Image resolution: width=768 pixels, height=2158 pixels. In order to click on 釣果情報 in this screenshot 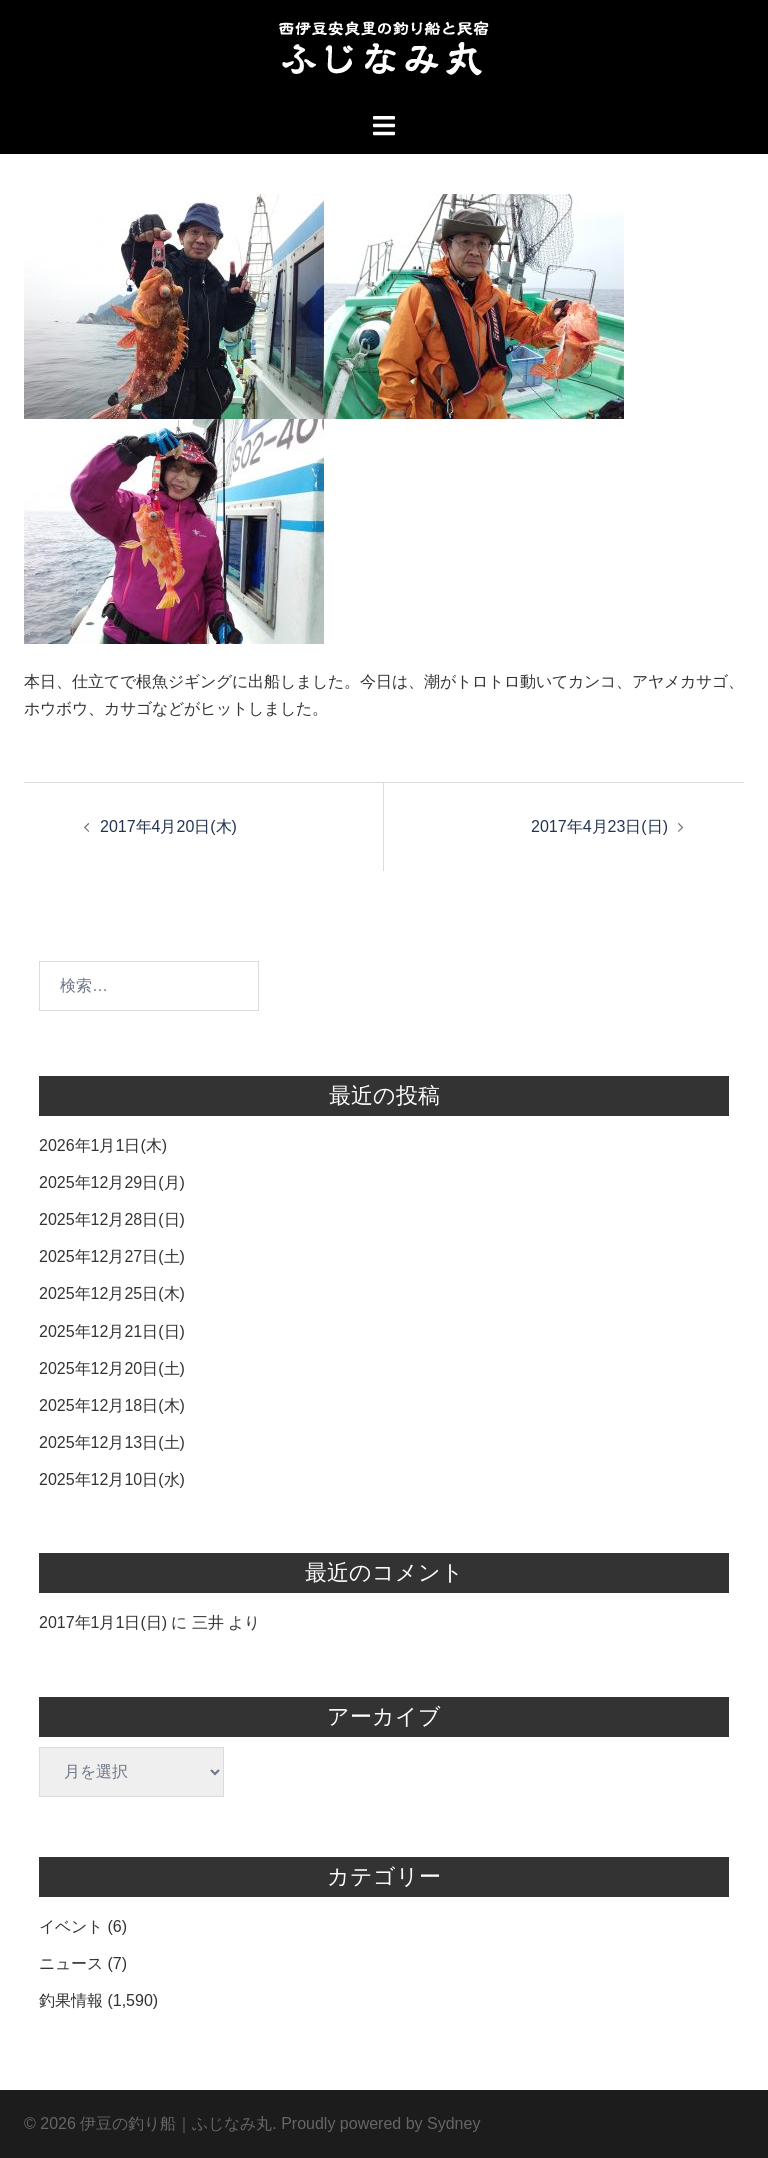, I will do `click(71, 2000)`.